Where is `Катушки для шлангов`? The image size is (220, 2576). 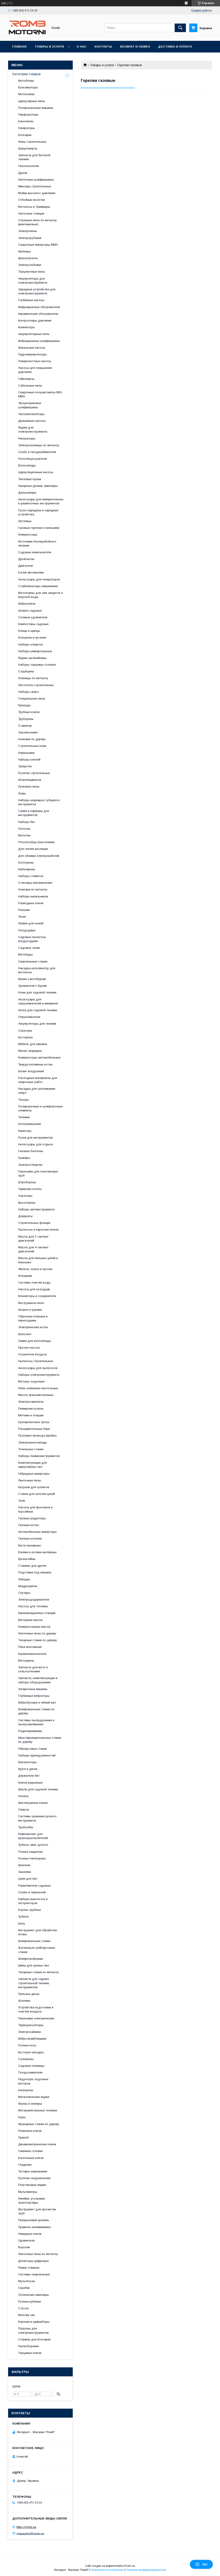
Катушки для шлангов is located at coordinates (33, 1487).